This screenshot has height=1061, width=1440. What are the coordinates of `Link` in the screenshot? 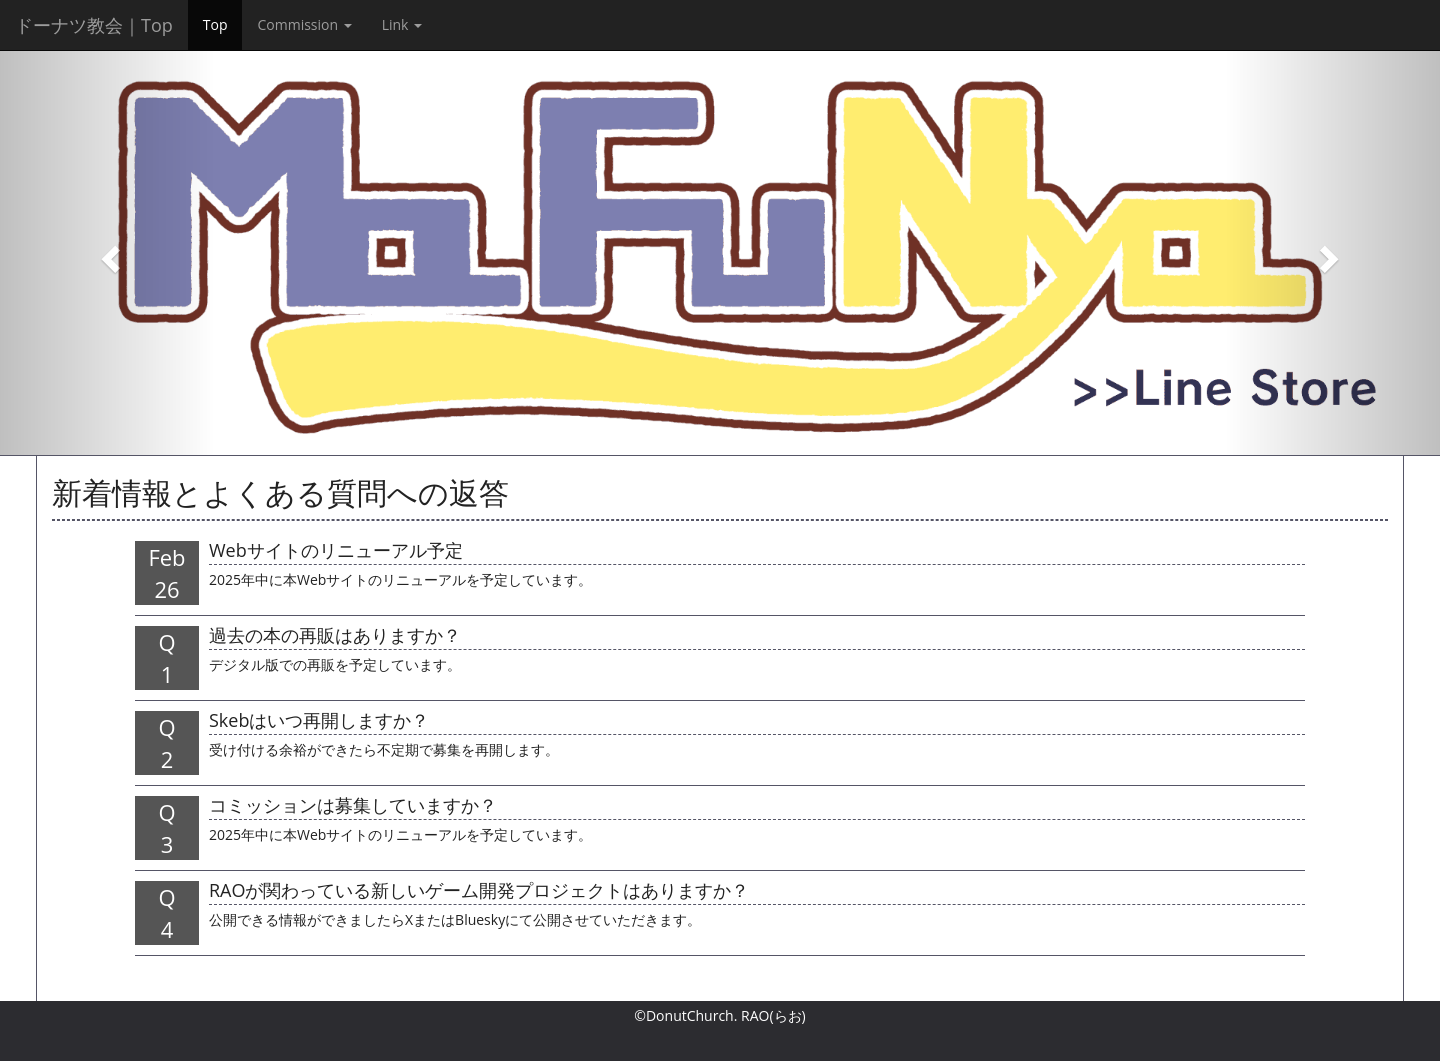 It's located at (402, 24).